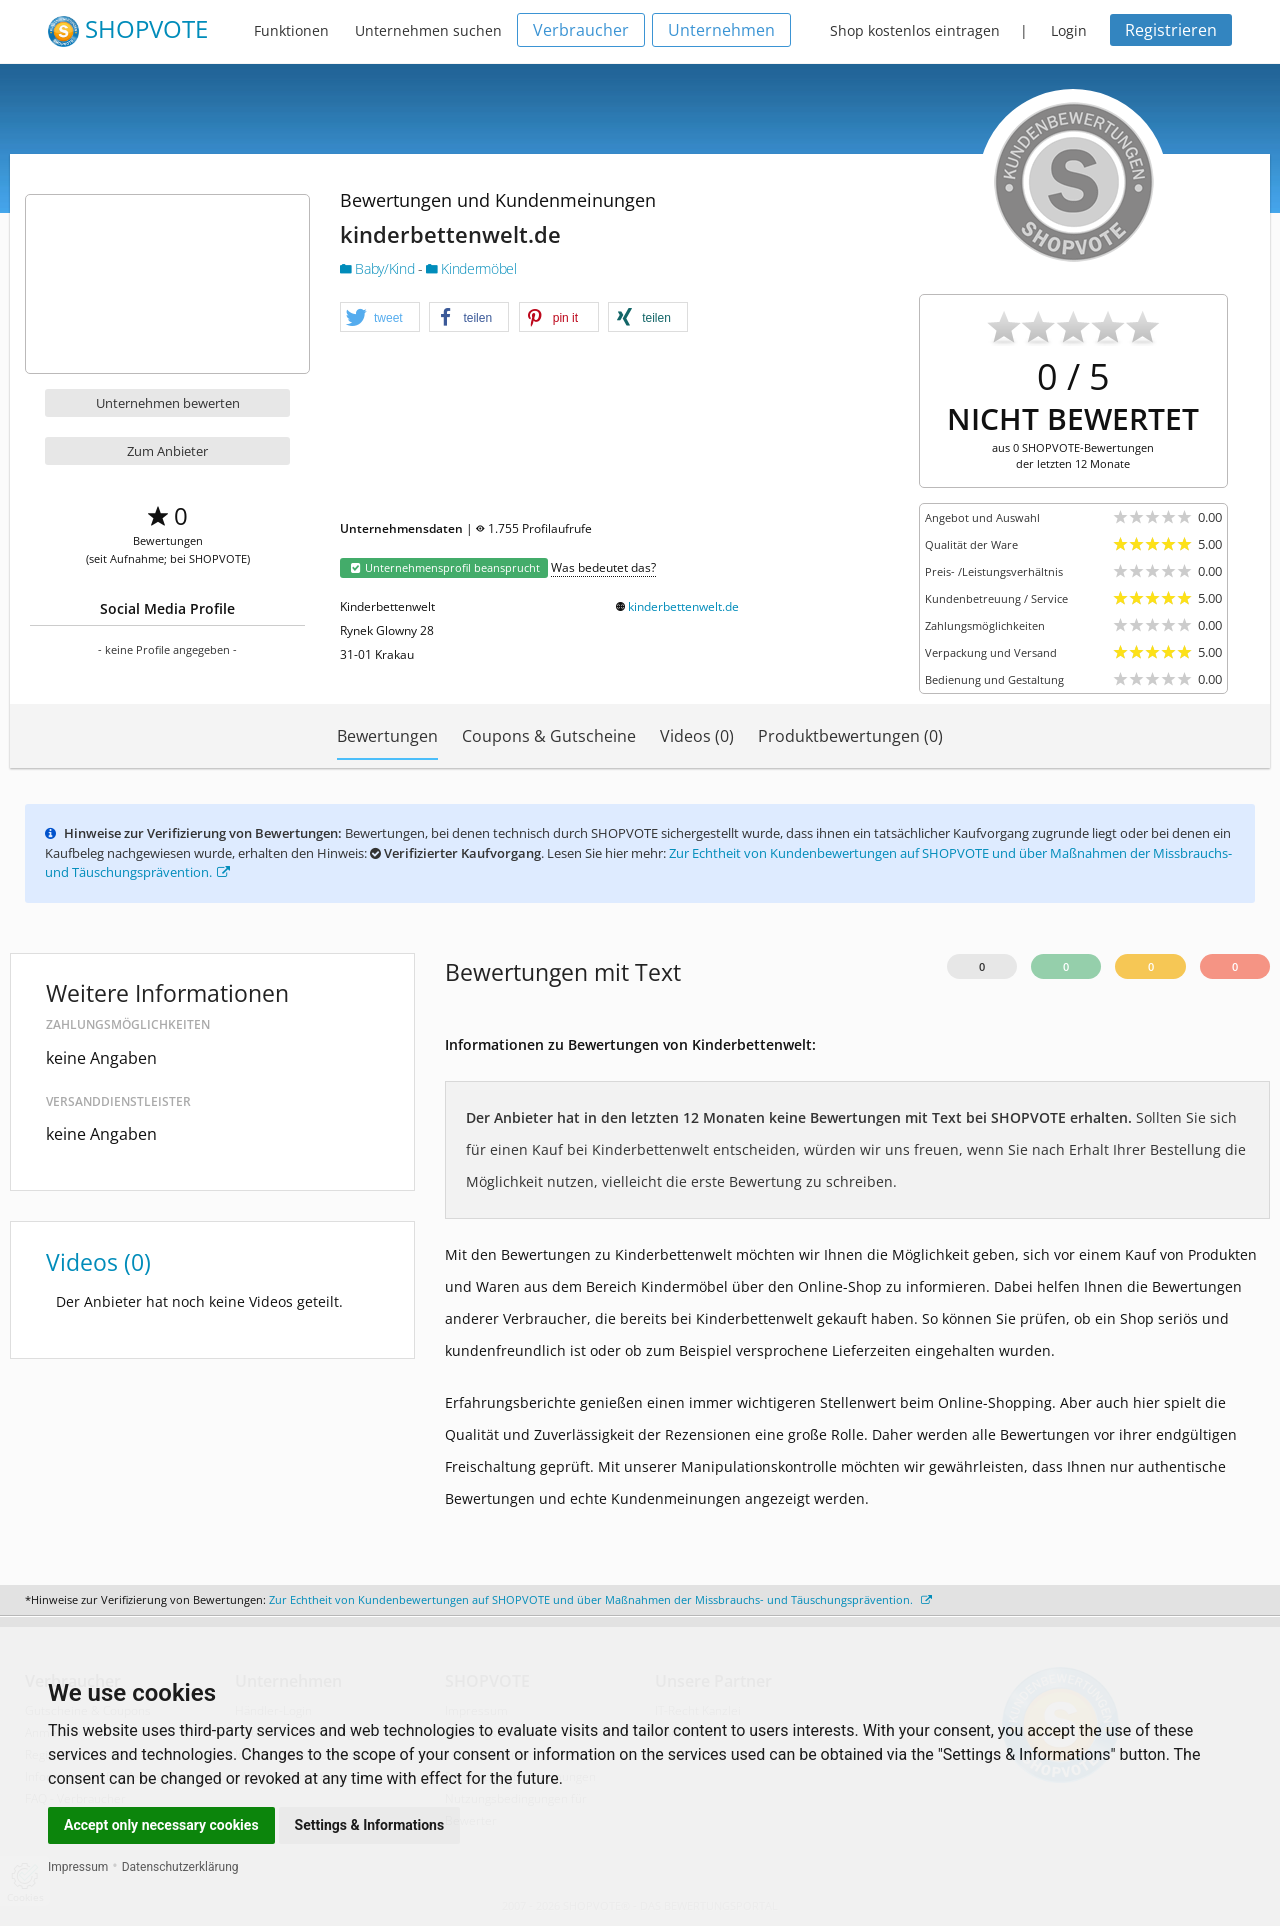  I want to click on Datenschutzerklärung, so click(180, 1867).